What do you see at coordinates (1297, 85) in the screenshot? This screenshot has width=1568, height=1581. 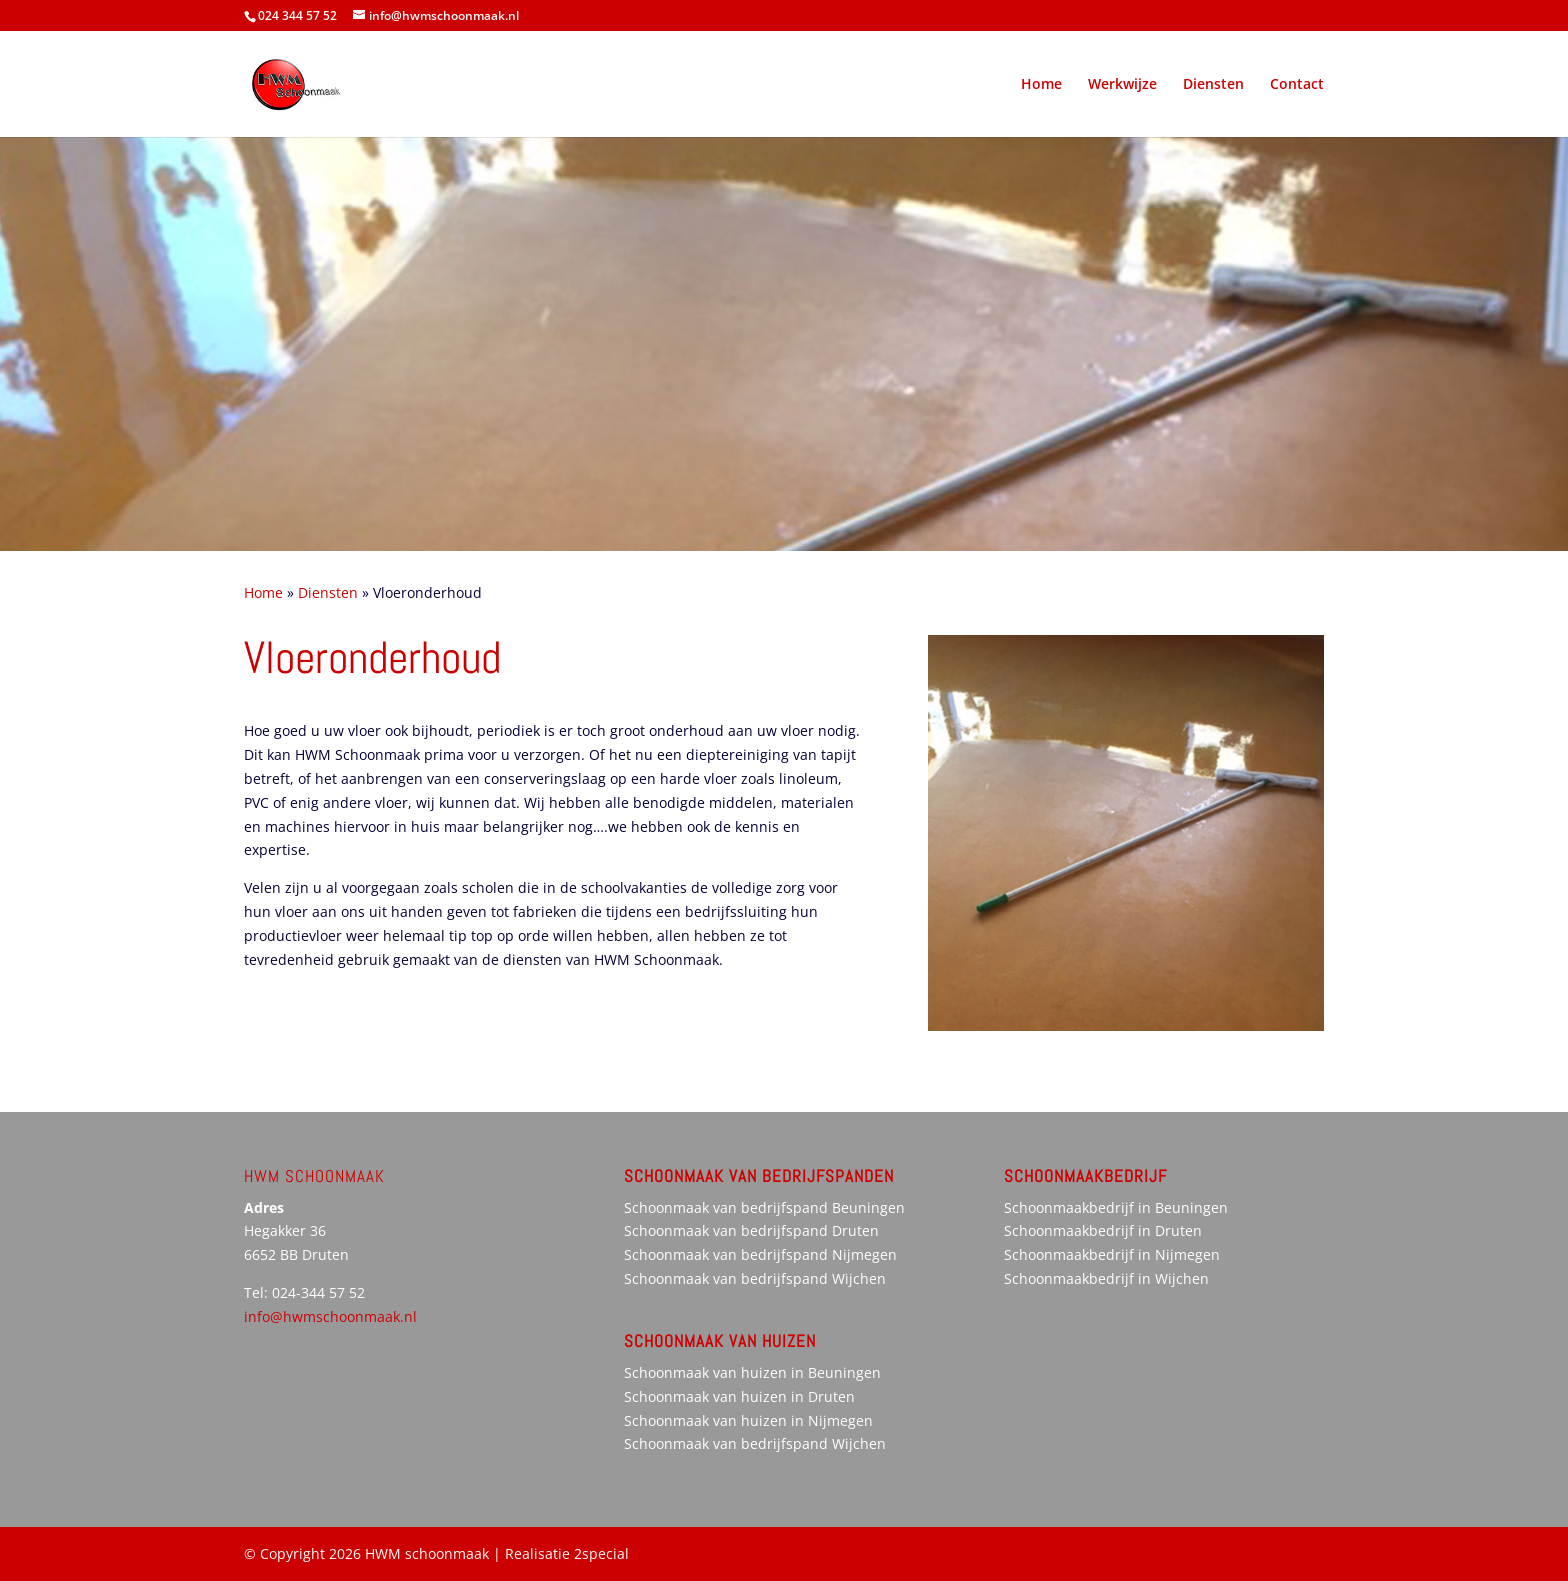 I see `Contact` at bounding box center [1297, 85].